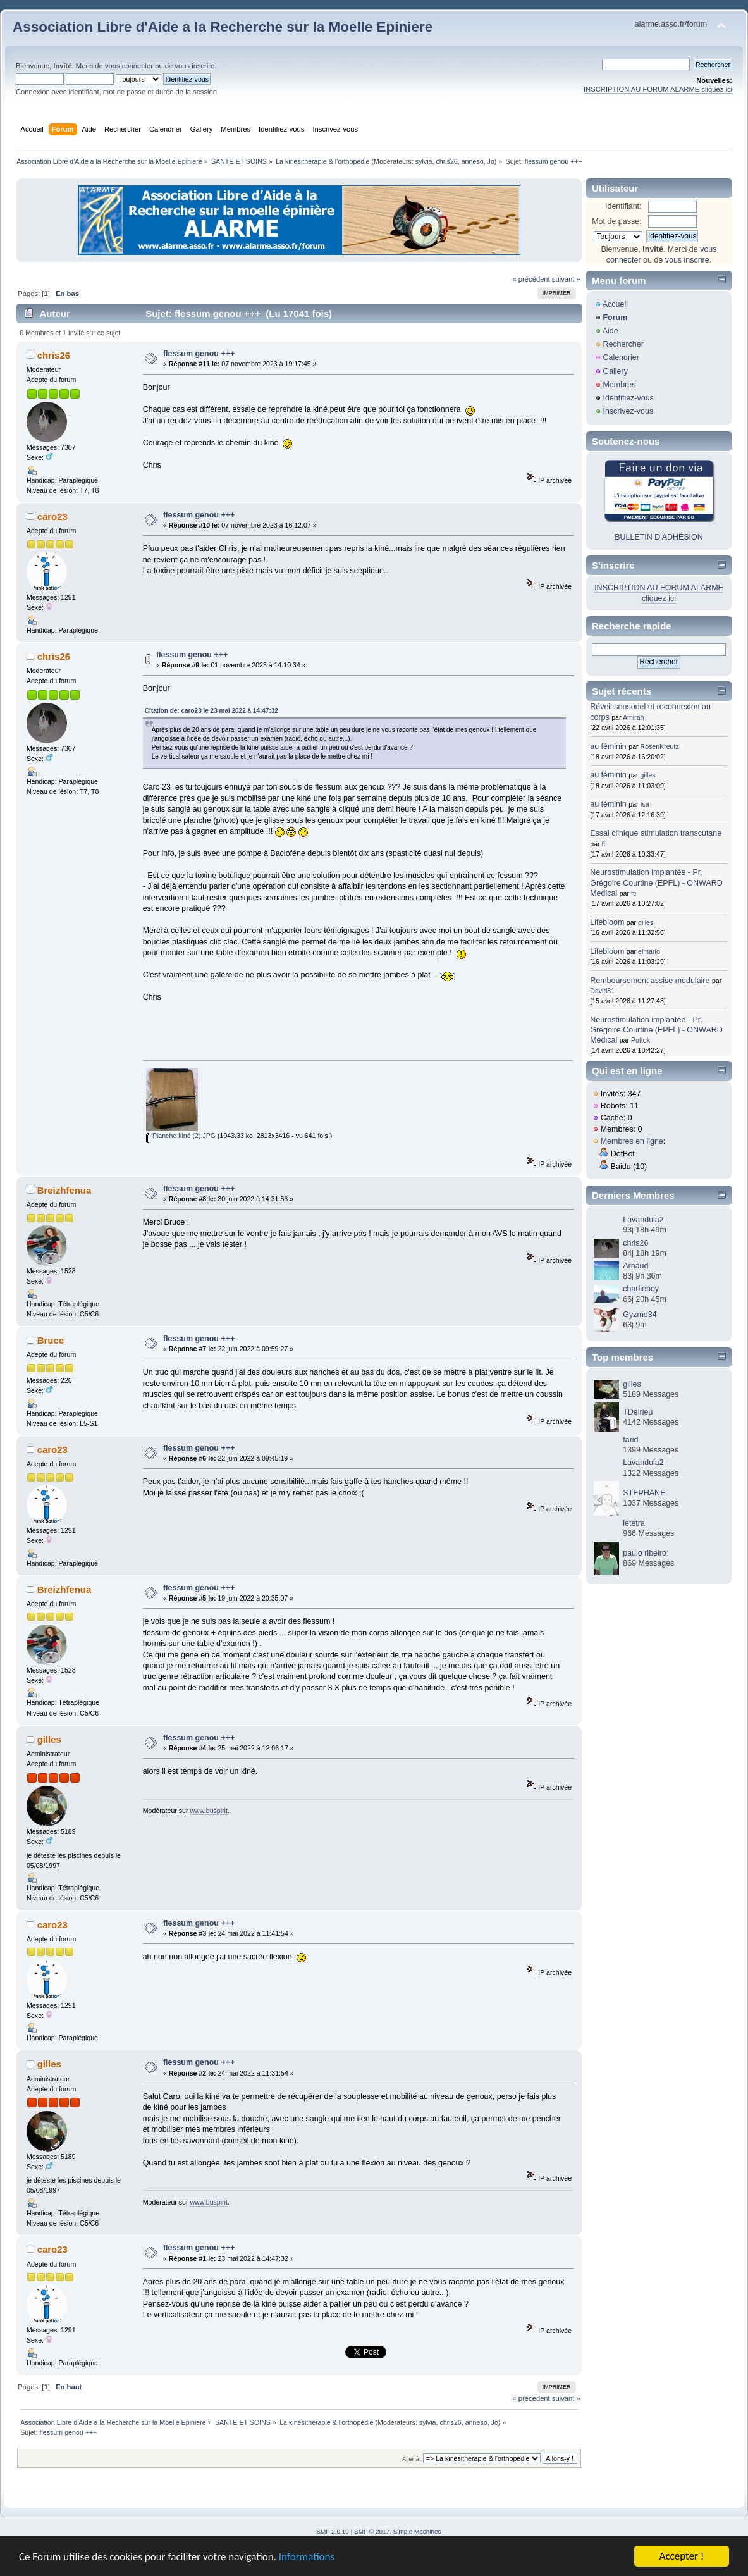 Image resolution: width=748 pixels, height=2576 pixels. Describe the element at coordinates (628, 411) in the screenshot. I see `Inscrivez-vous` at that location.